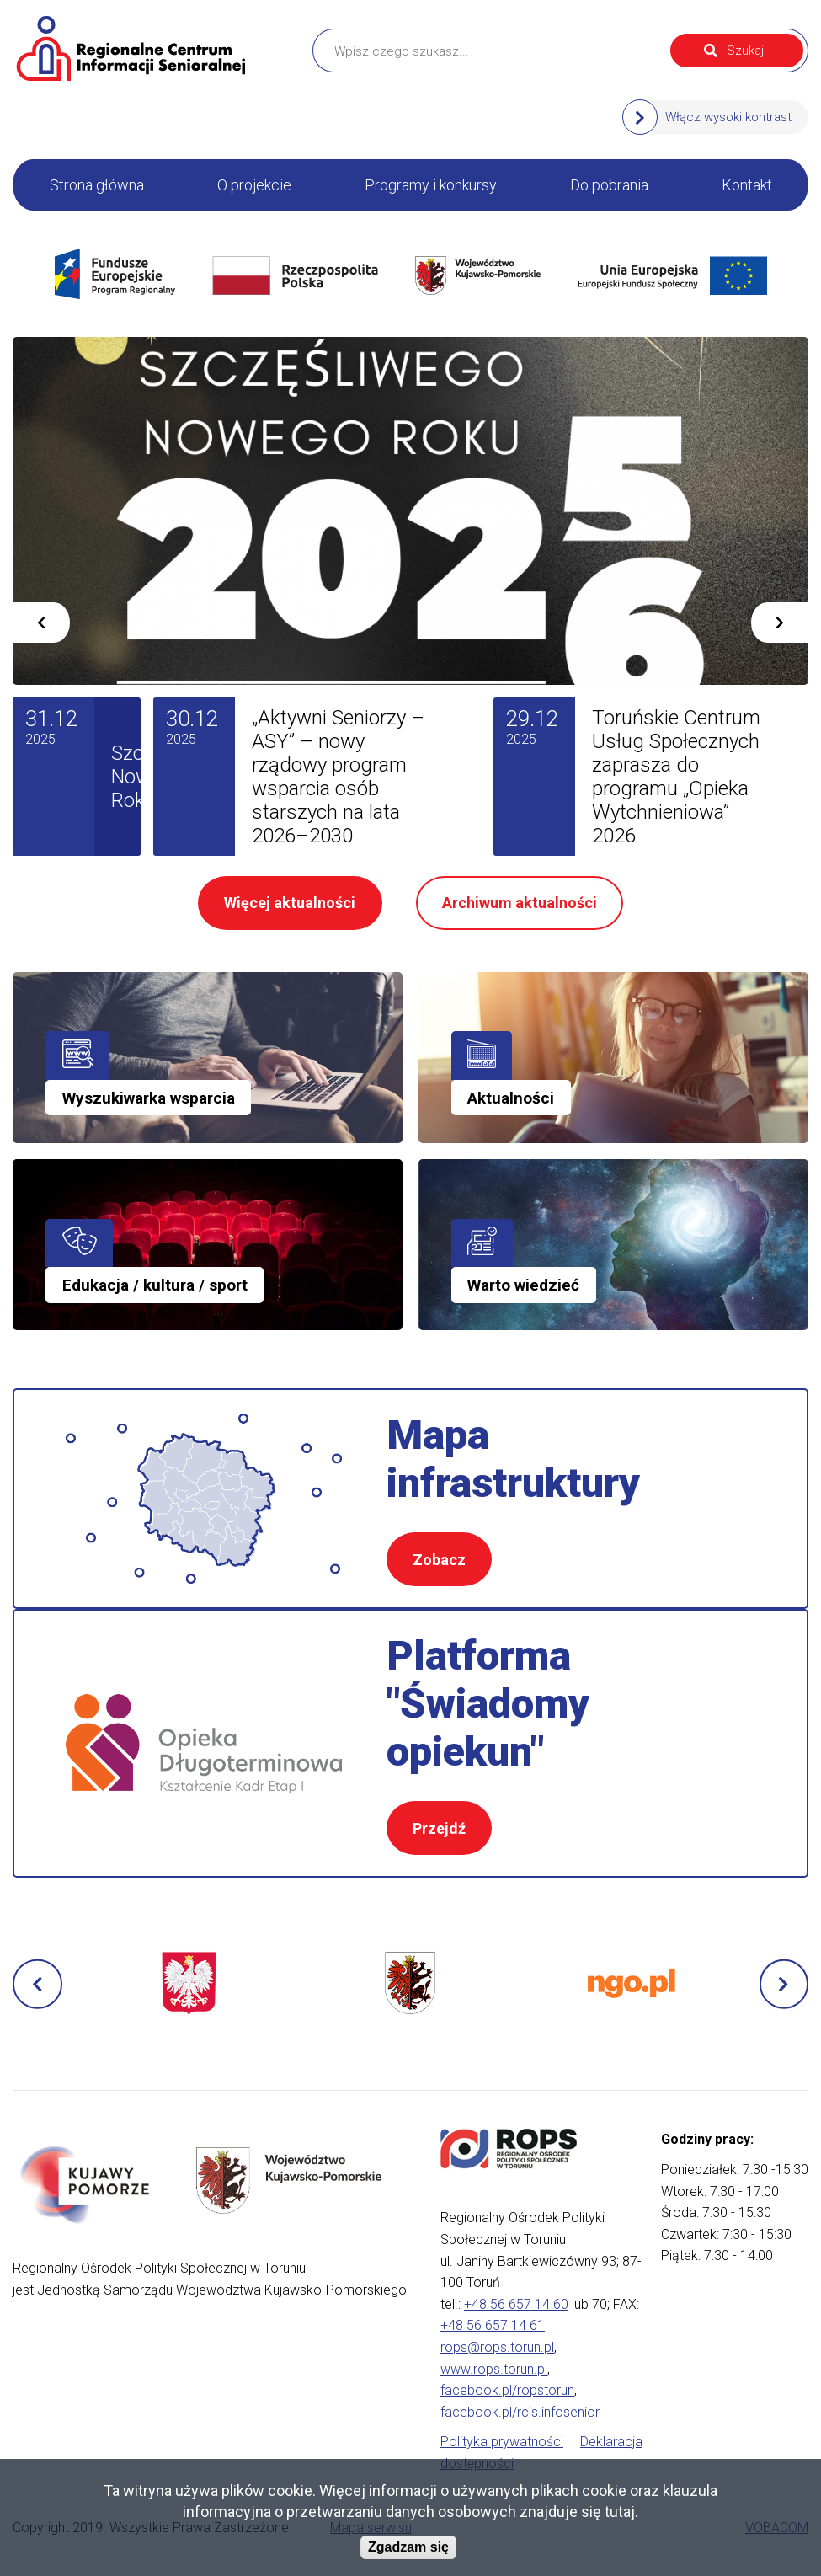 Image resolution: width=821 pixels, height=2576 pixels. Describe the element at coordinates (431, 185) in the screenshot. I see `Programy i konkursy` at that location.